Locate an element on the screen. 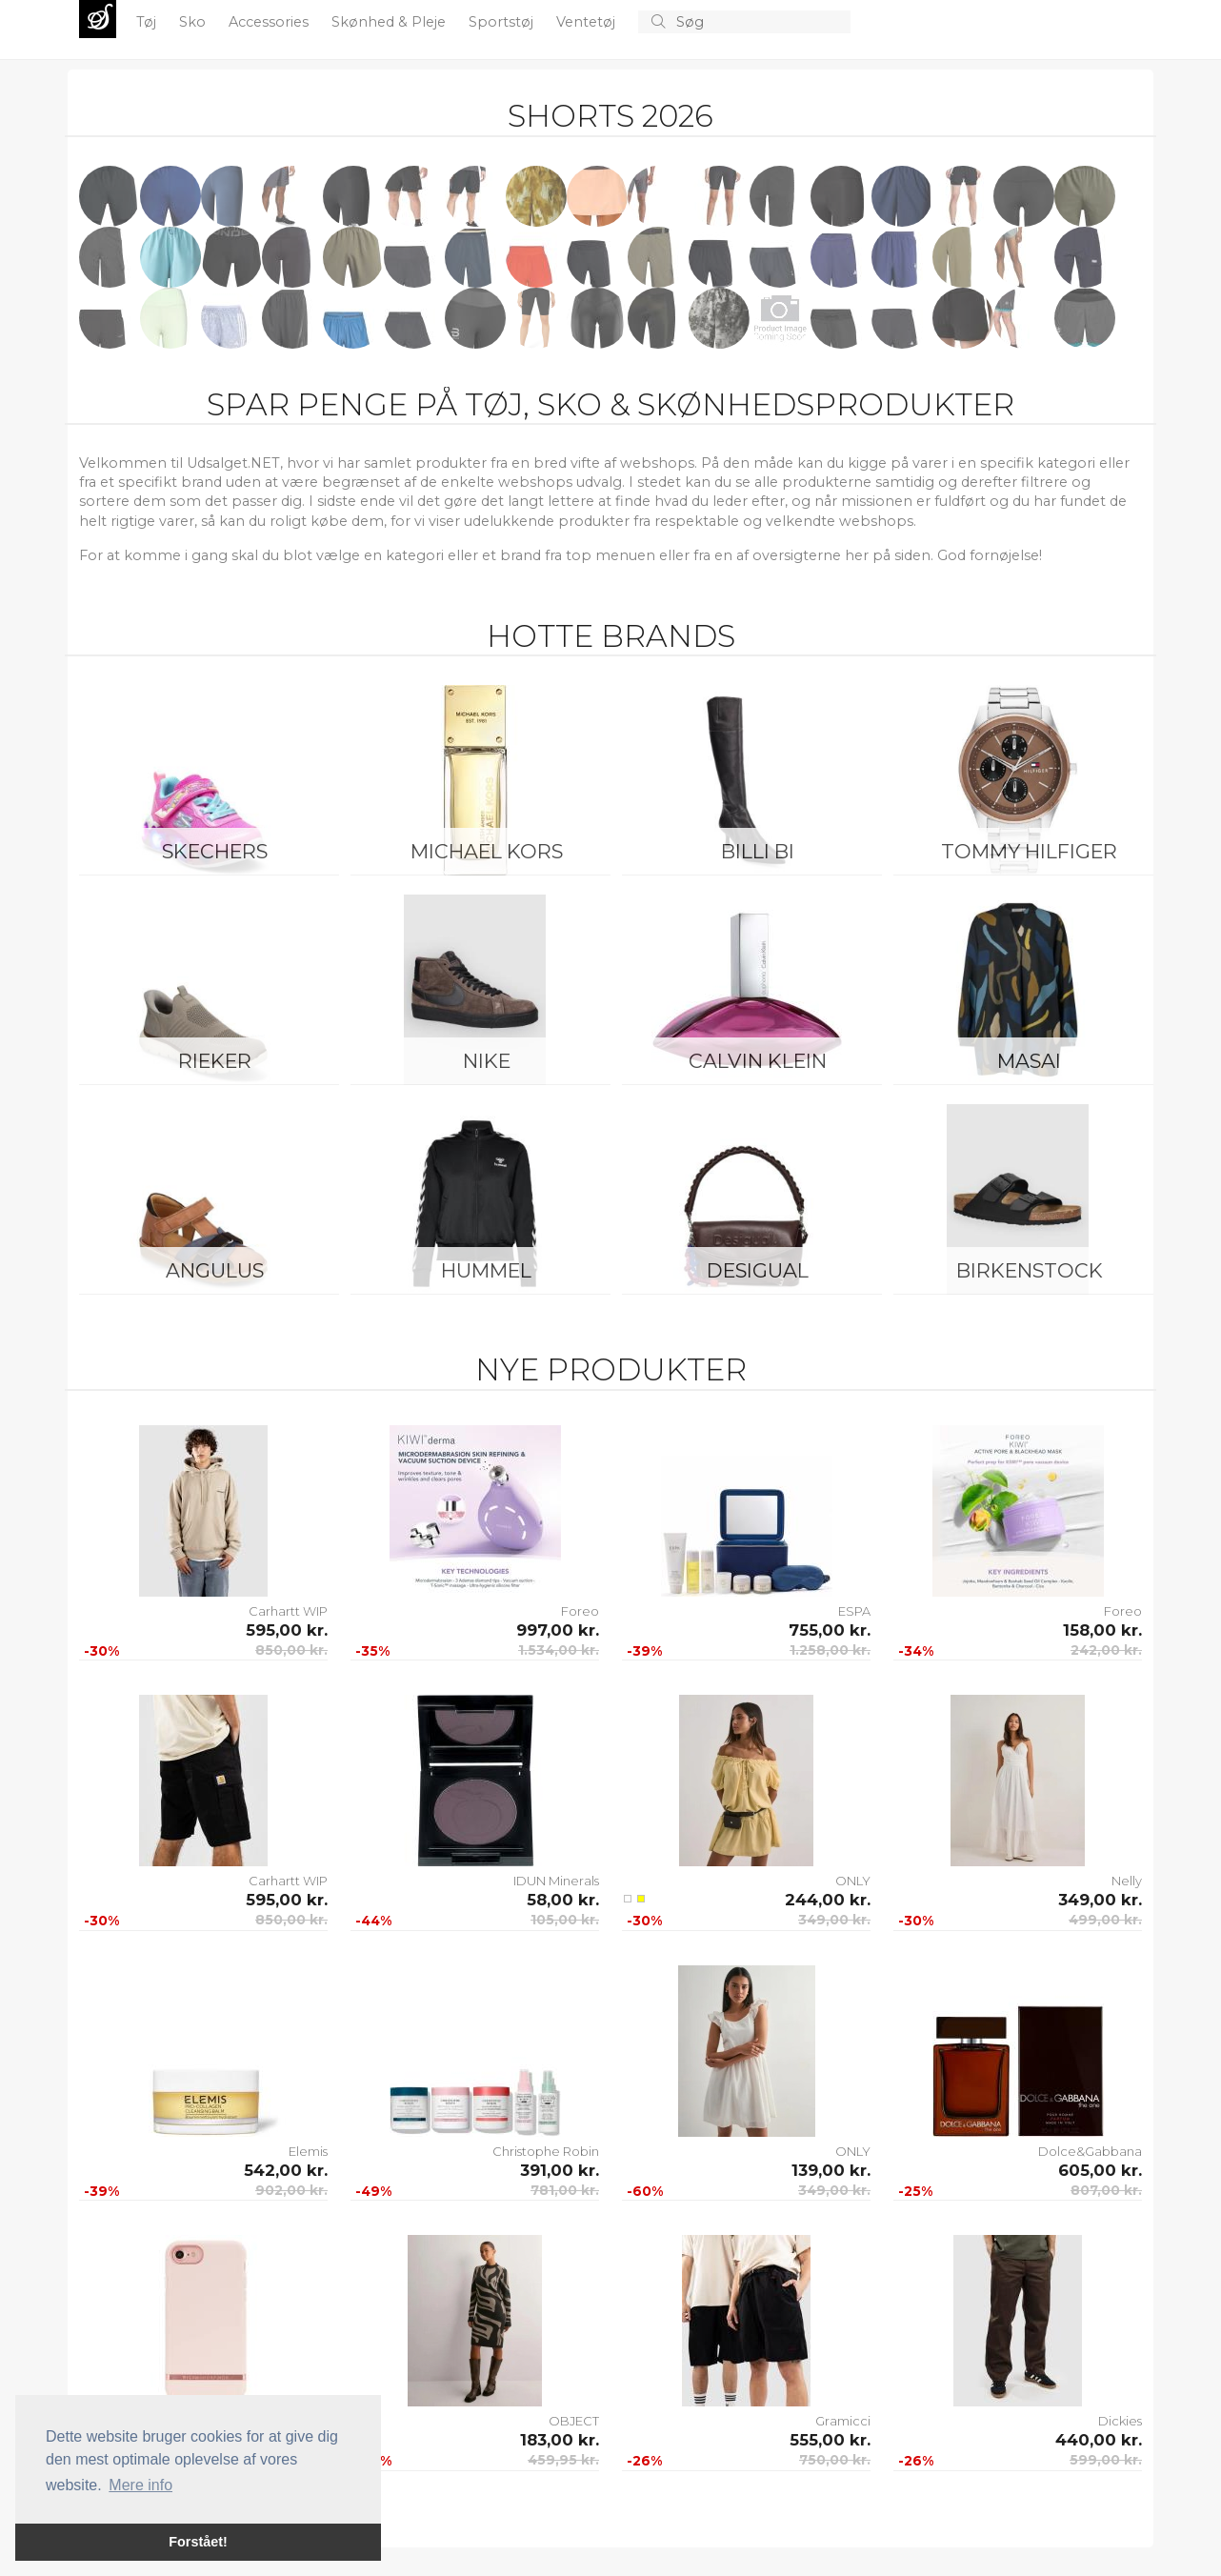 This screenshot has width=1221, height=2576. Calvin Klein is located at coordinates (758, 1061).